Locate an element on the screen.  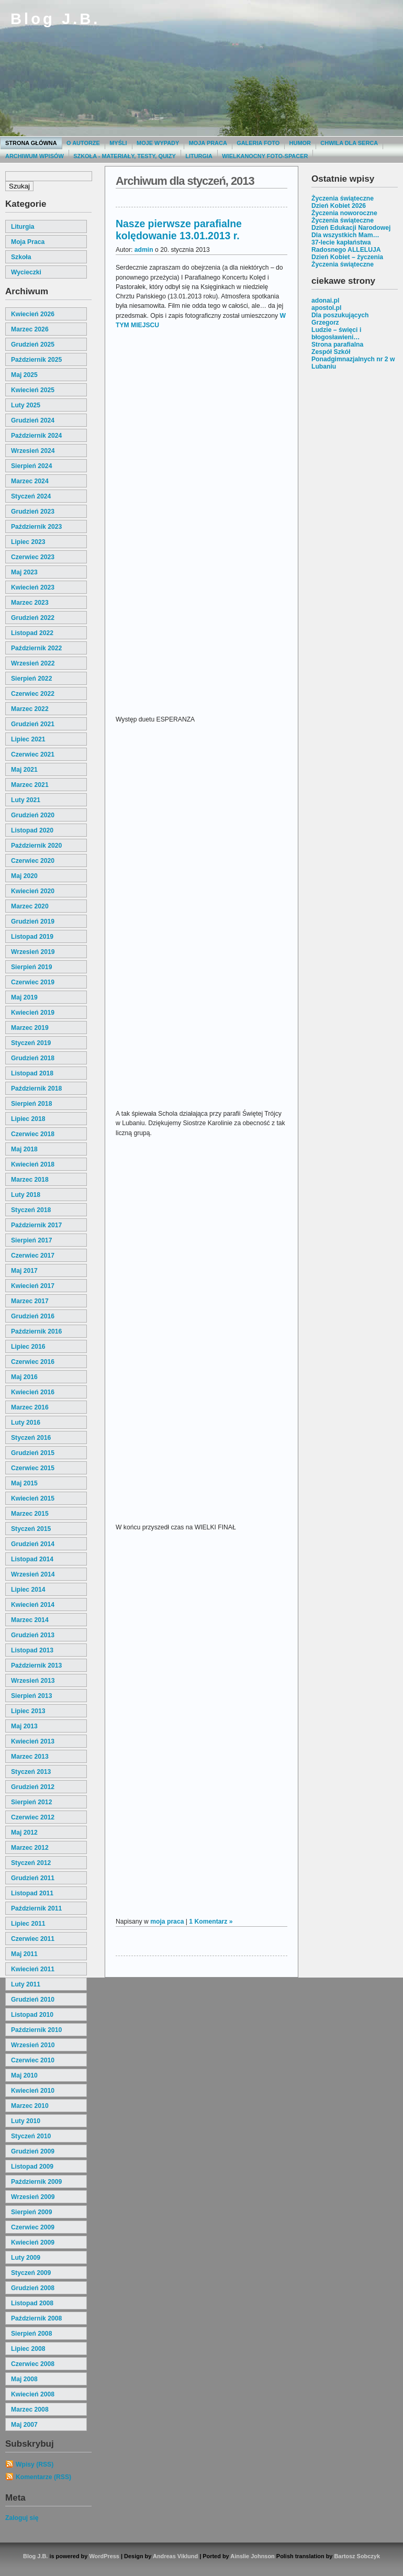
maj 2021 is located at coordinates (24, 769).